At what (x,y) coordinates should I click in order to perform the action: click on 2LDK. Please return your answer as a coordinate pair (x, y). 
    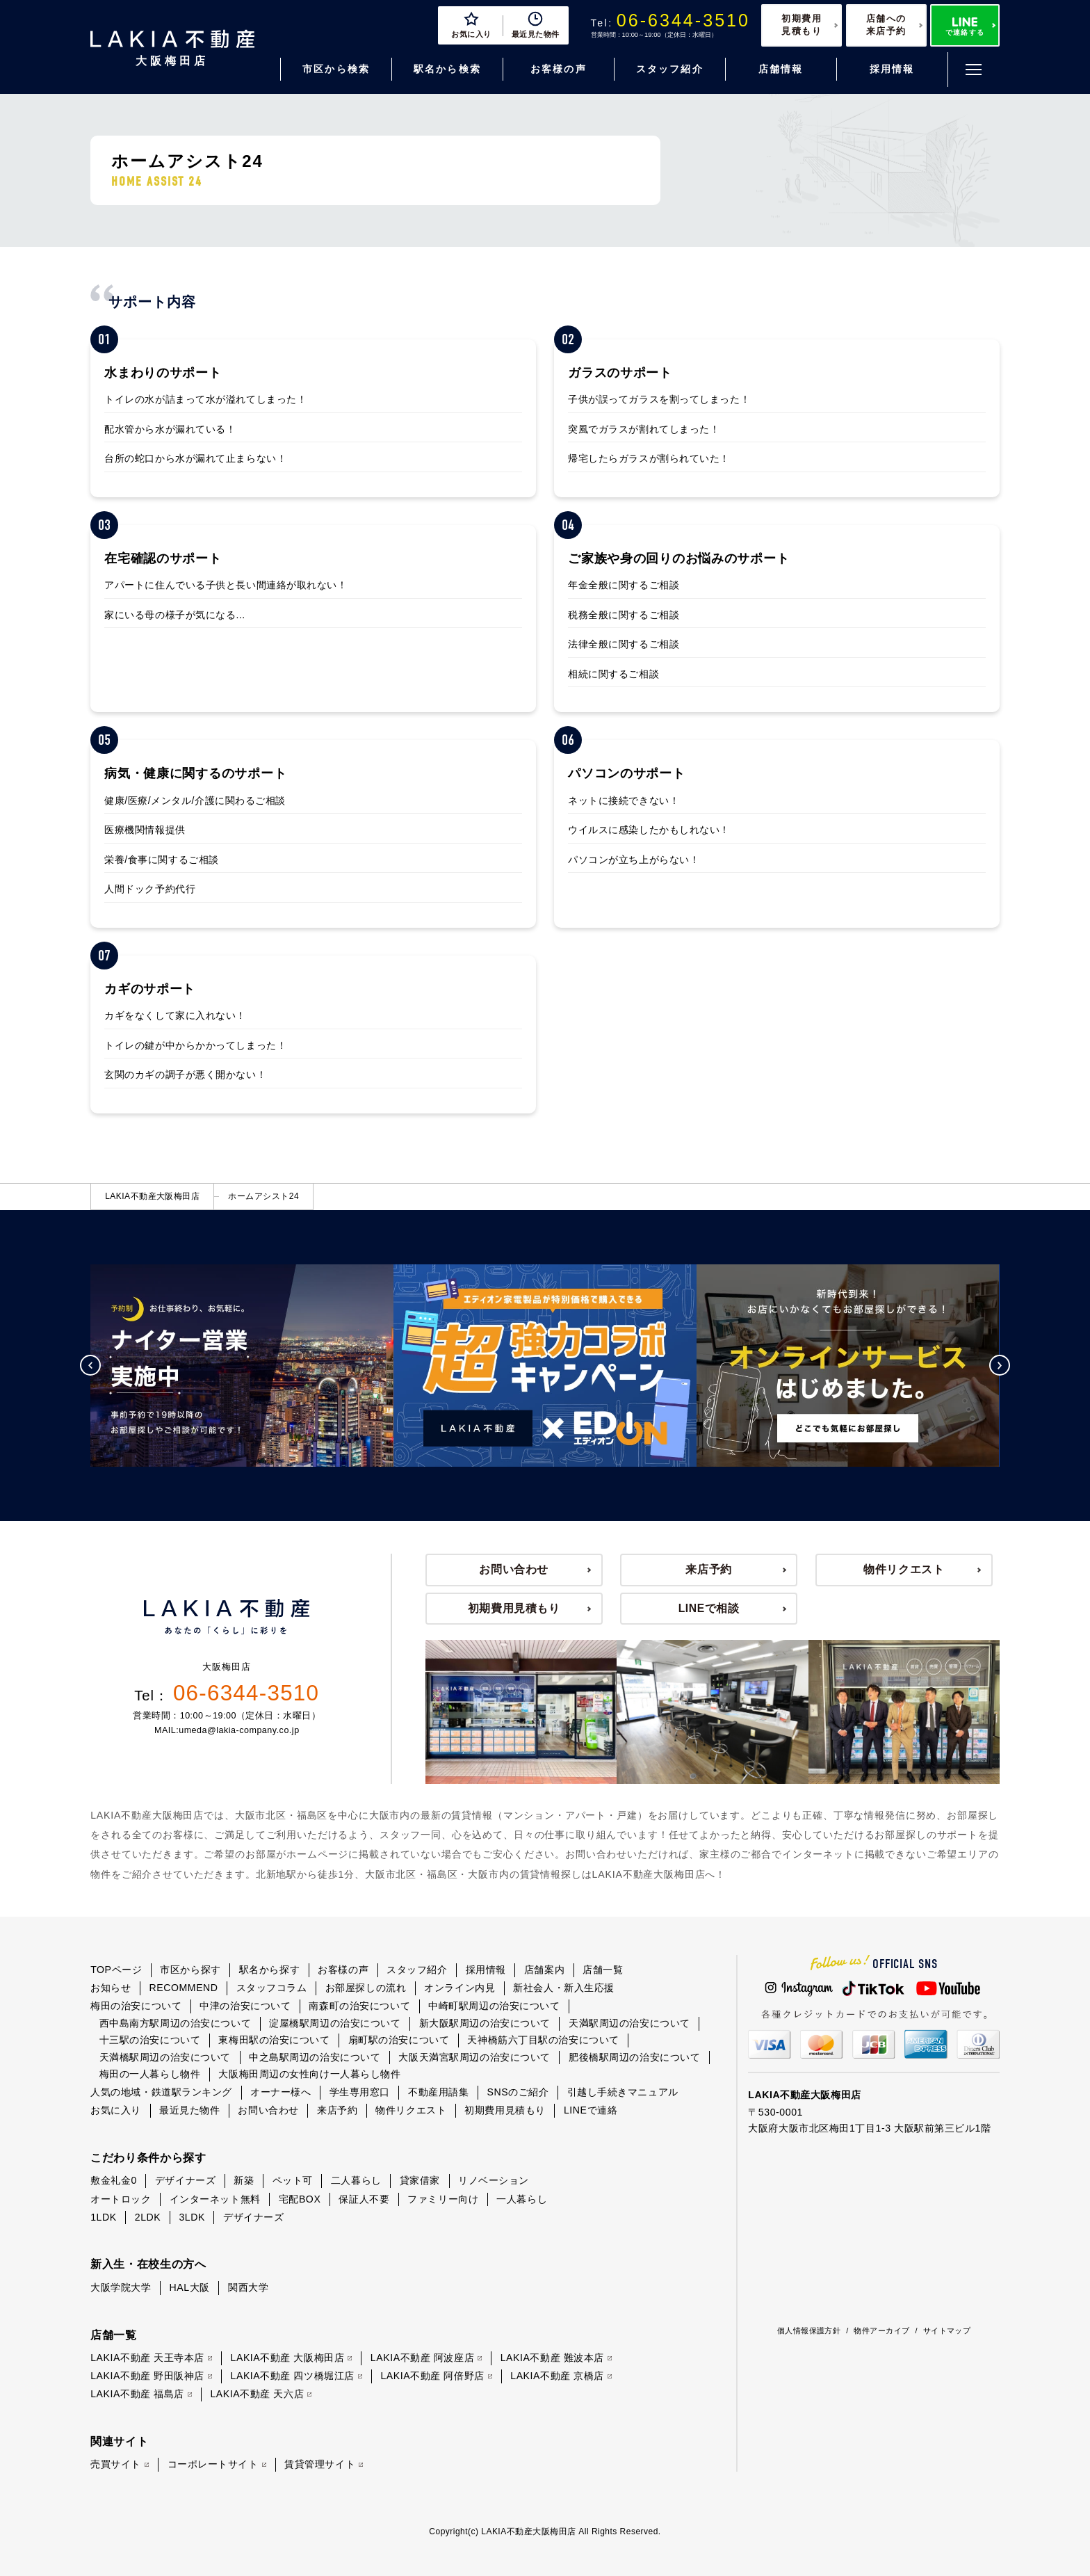
    Looking at the image, I should click on (148, 2217).